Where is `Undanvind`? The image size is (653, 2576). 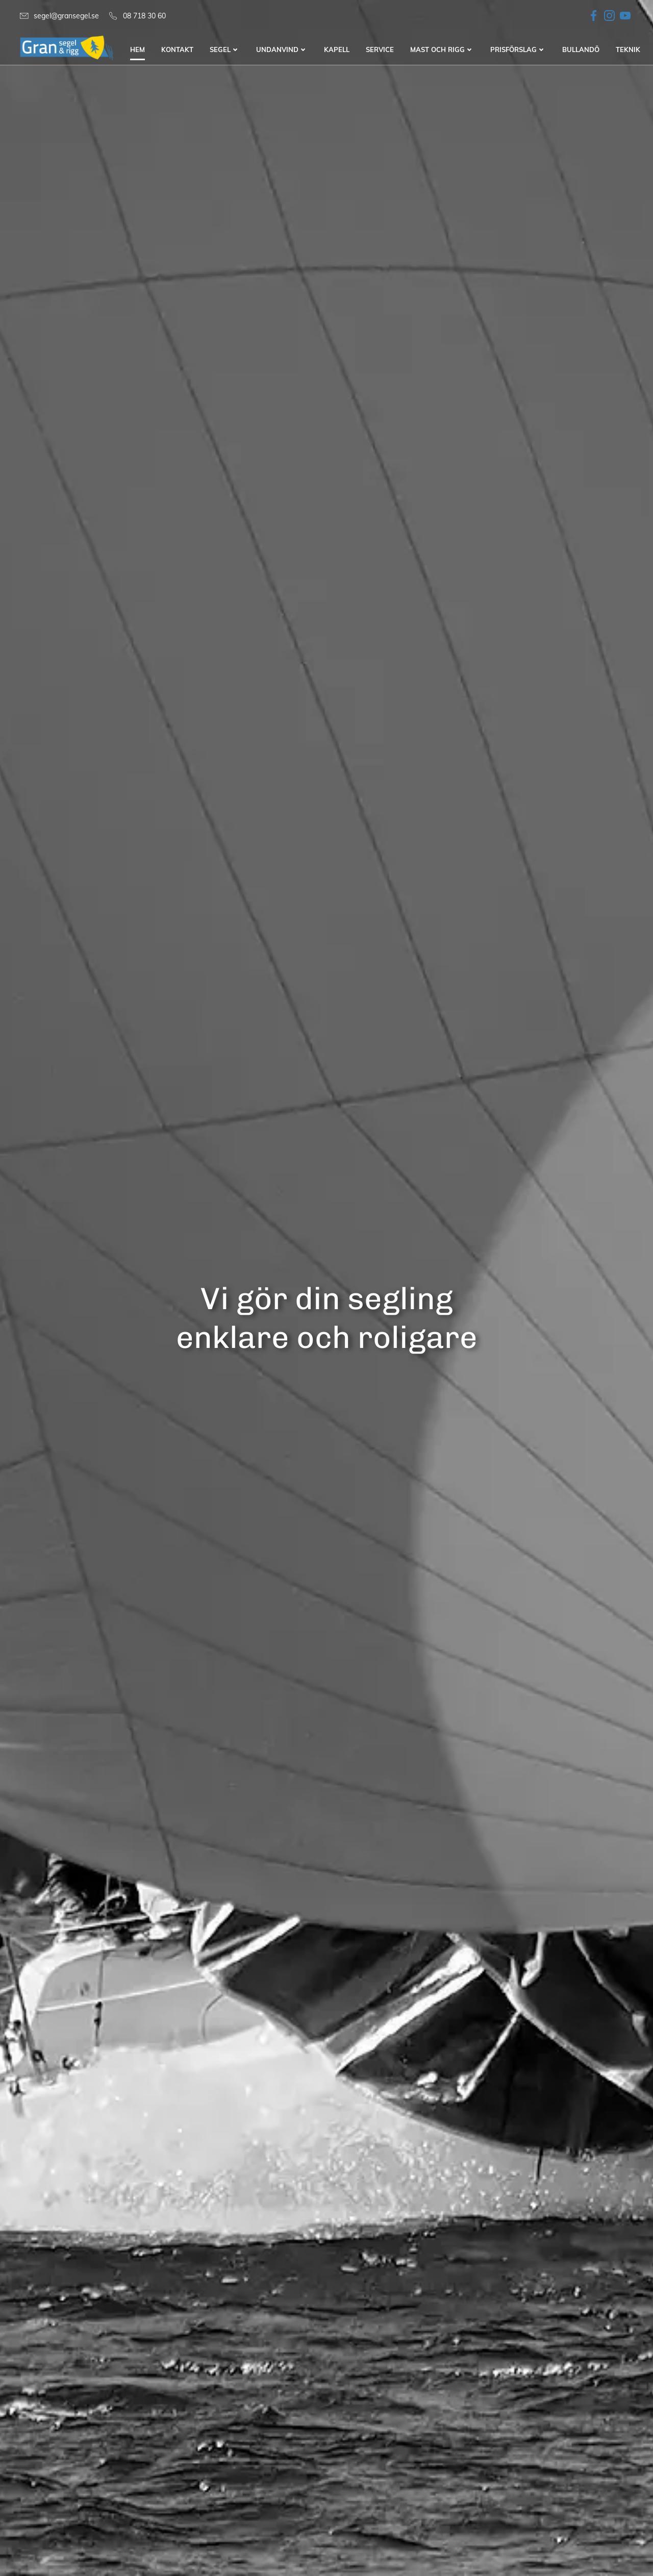 Undanvind is located at coordinates (282, 50).